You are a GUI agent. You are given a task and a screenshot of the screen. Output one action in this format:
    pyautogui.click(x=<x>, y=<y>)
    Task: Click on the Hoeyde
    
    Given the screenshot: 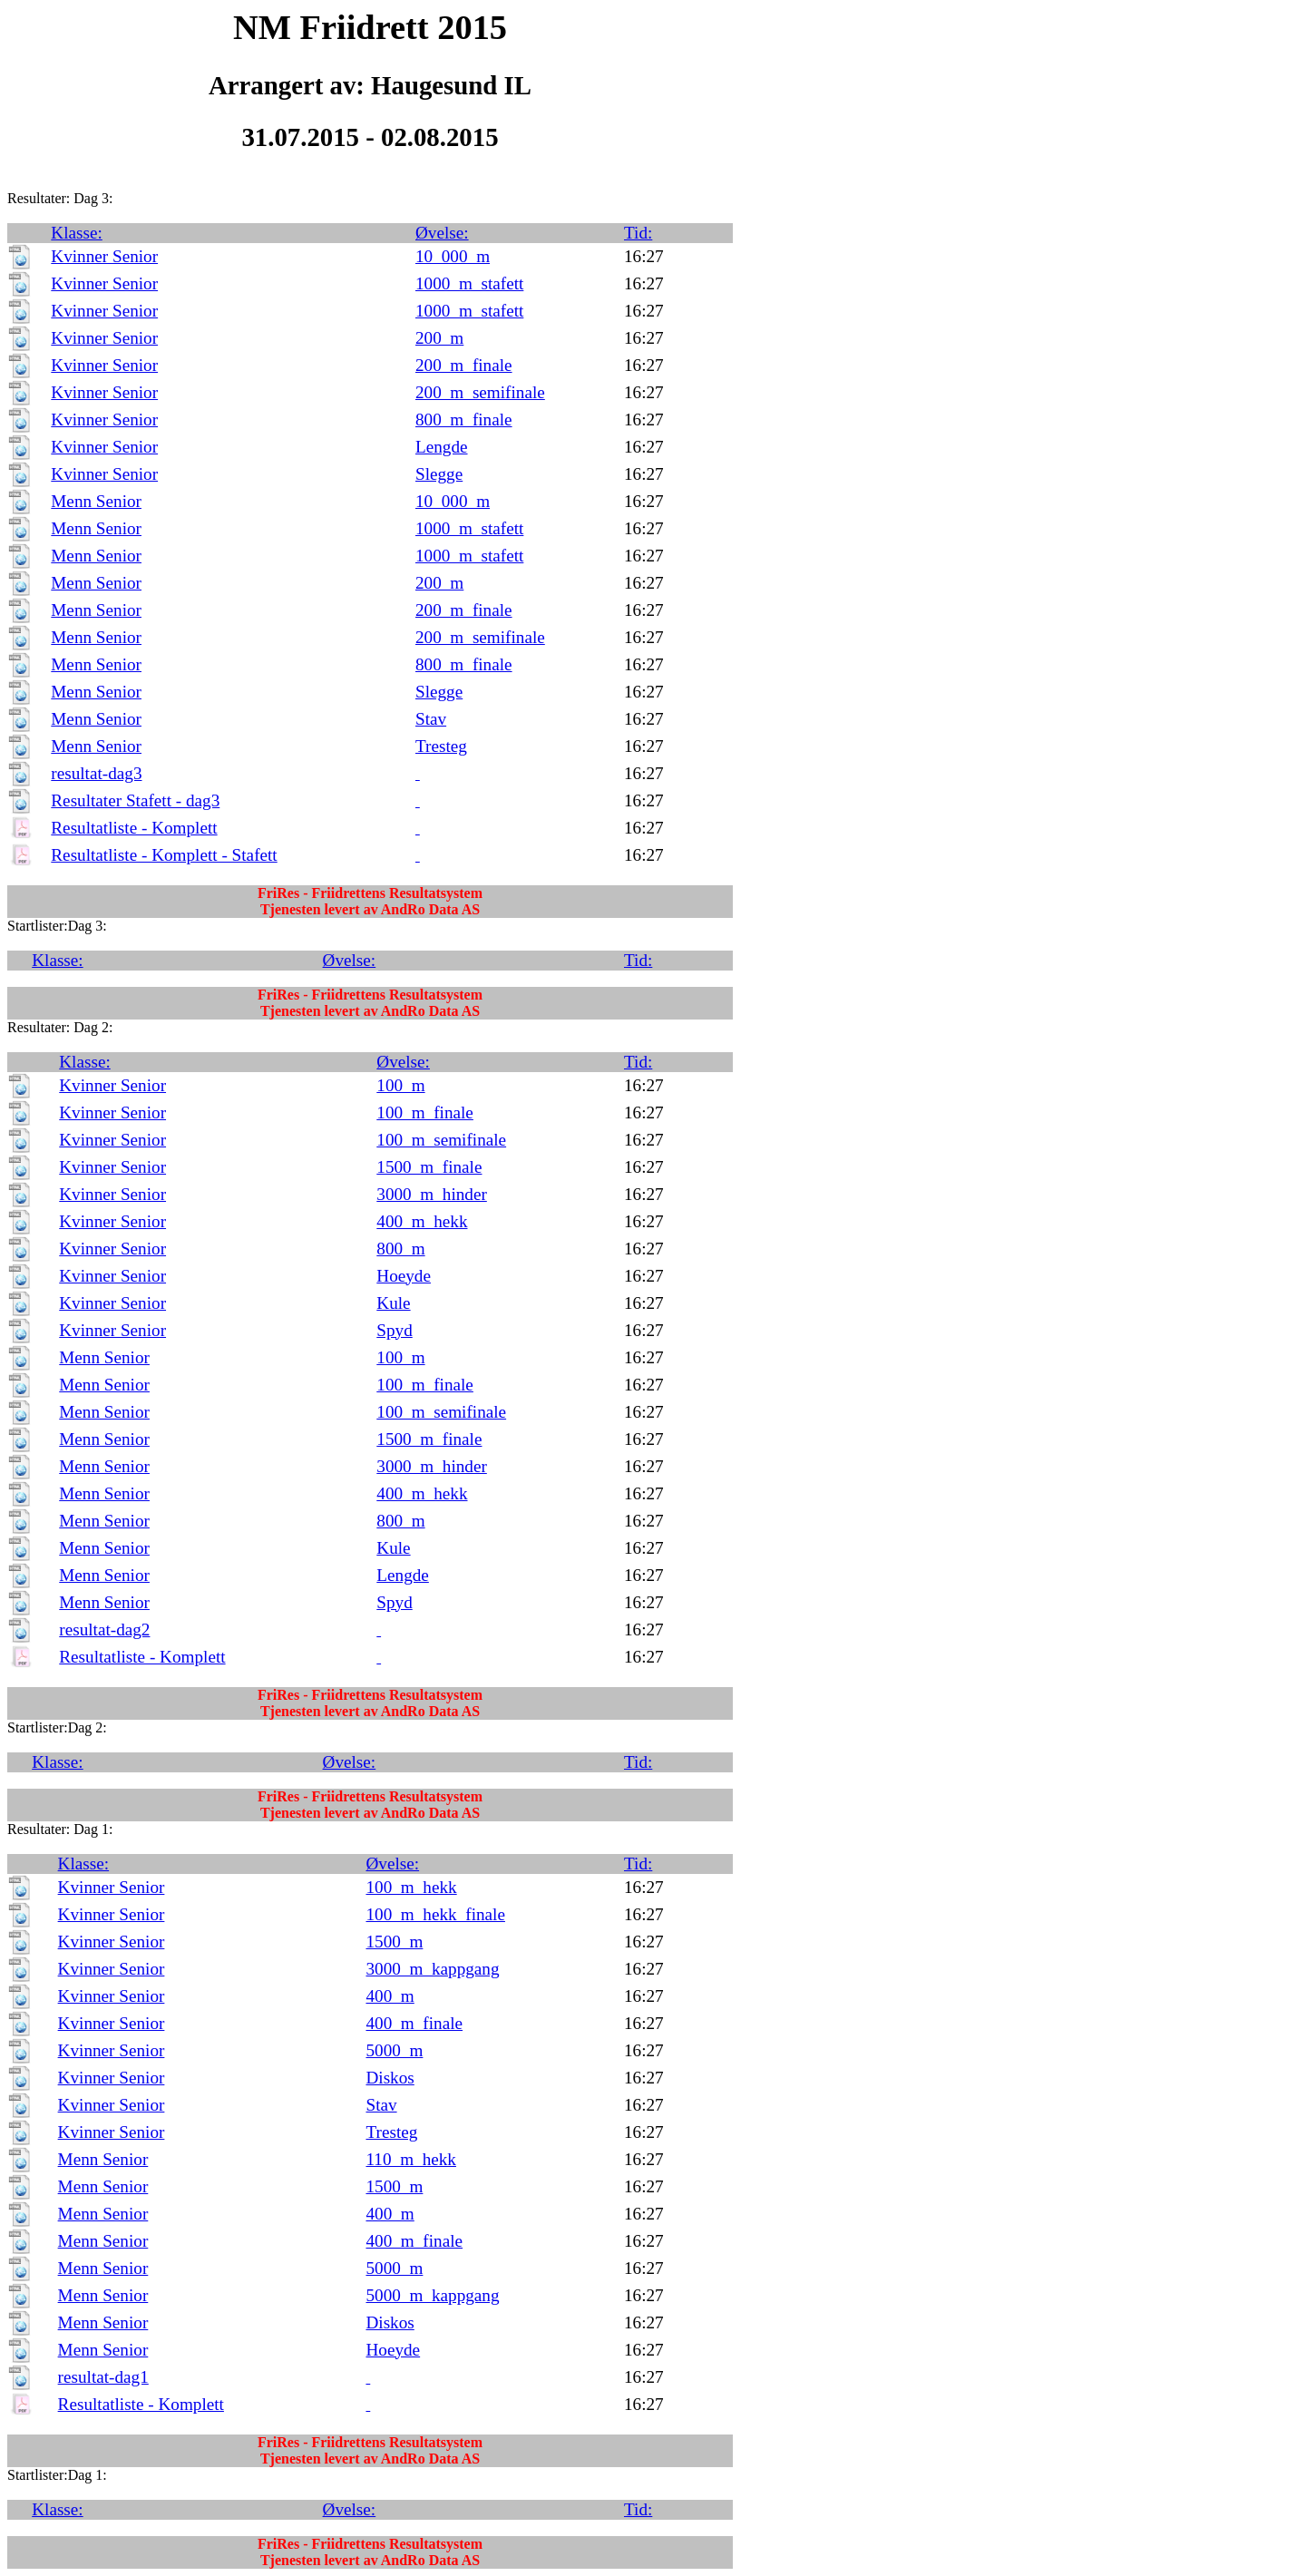 What is the action you would take?
    pyautogui.click(x=403, y=1275)
    